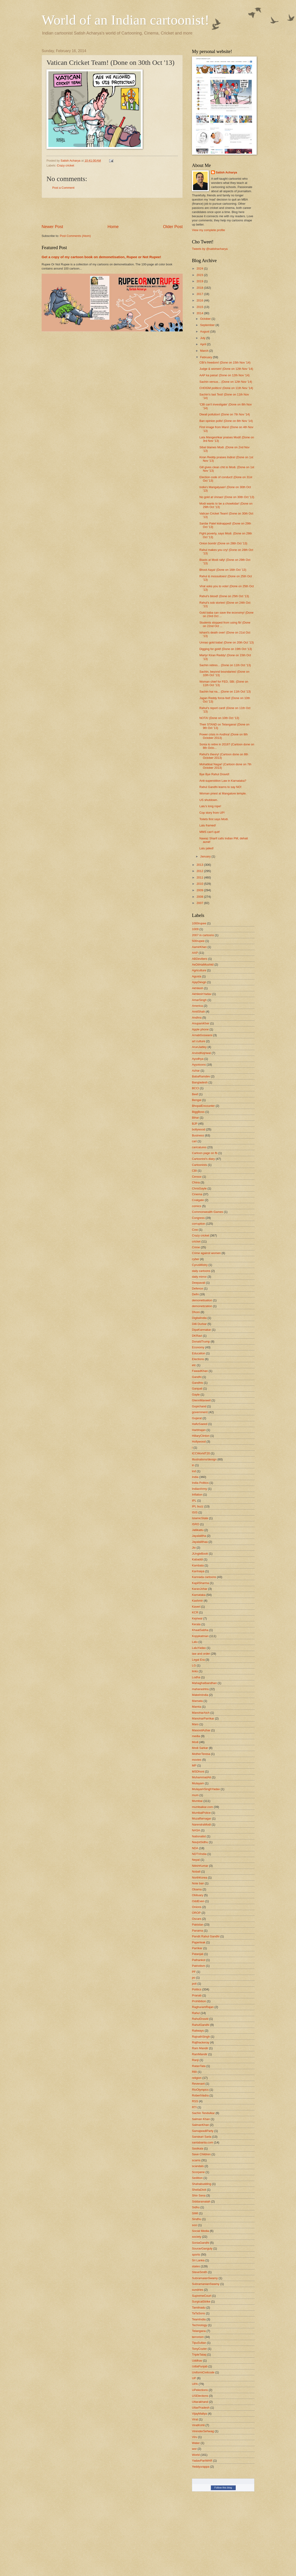  Describe the element at coordinates (196, 1759) in the screenshot. I see `movies` at that location.